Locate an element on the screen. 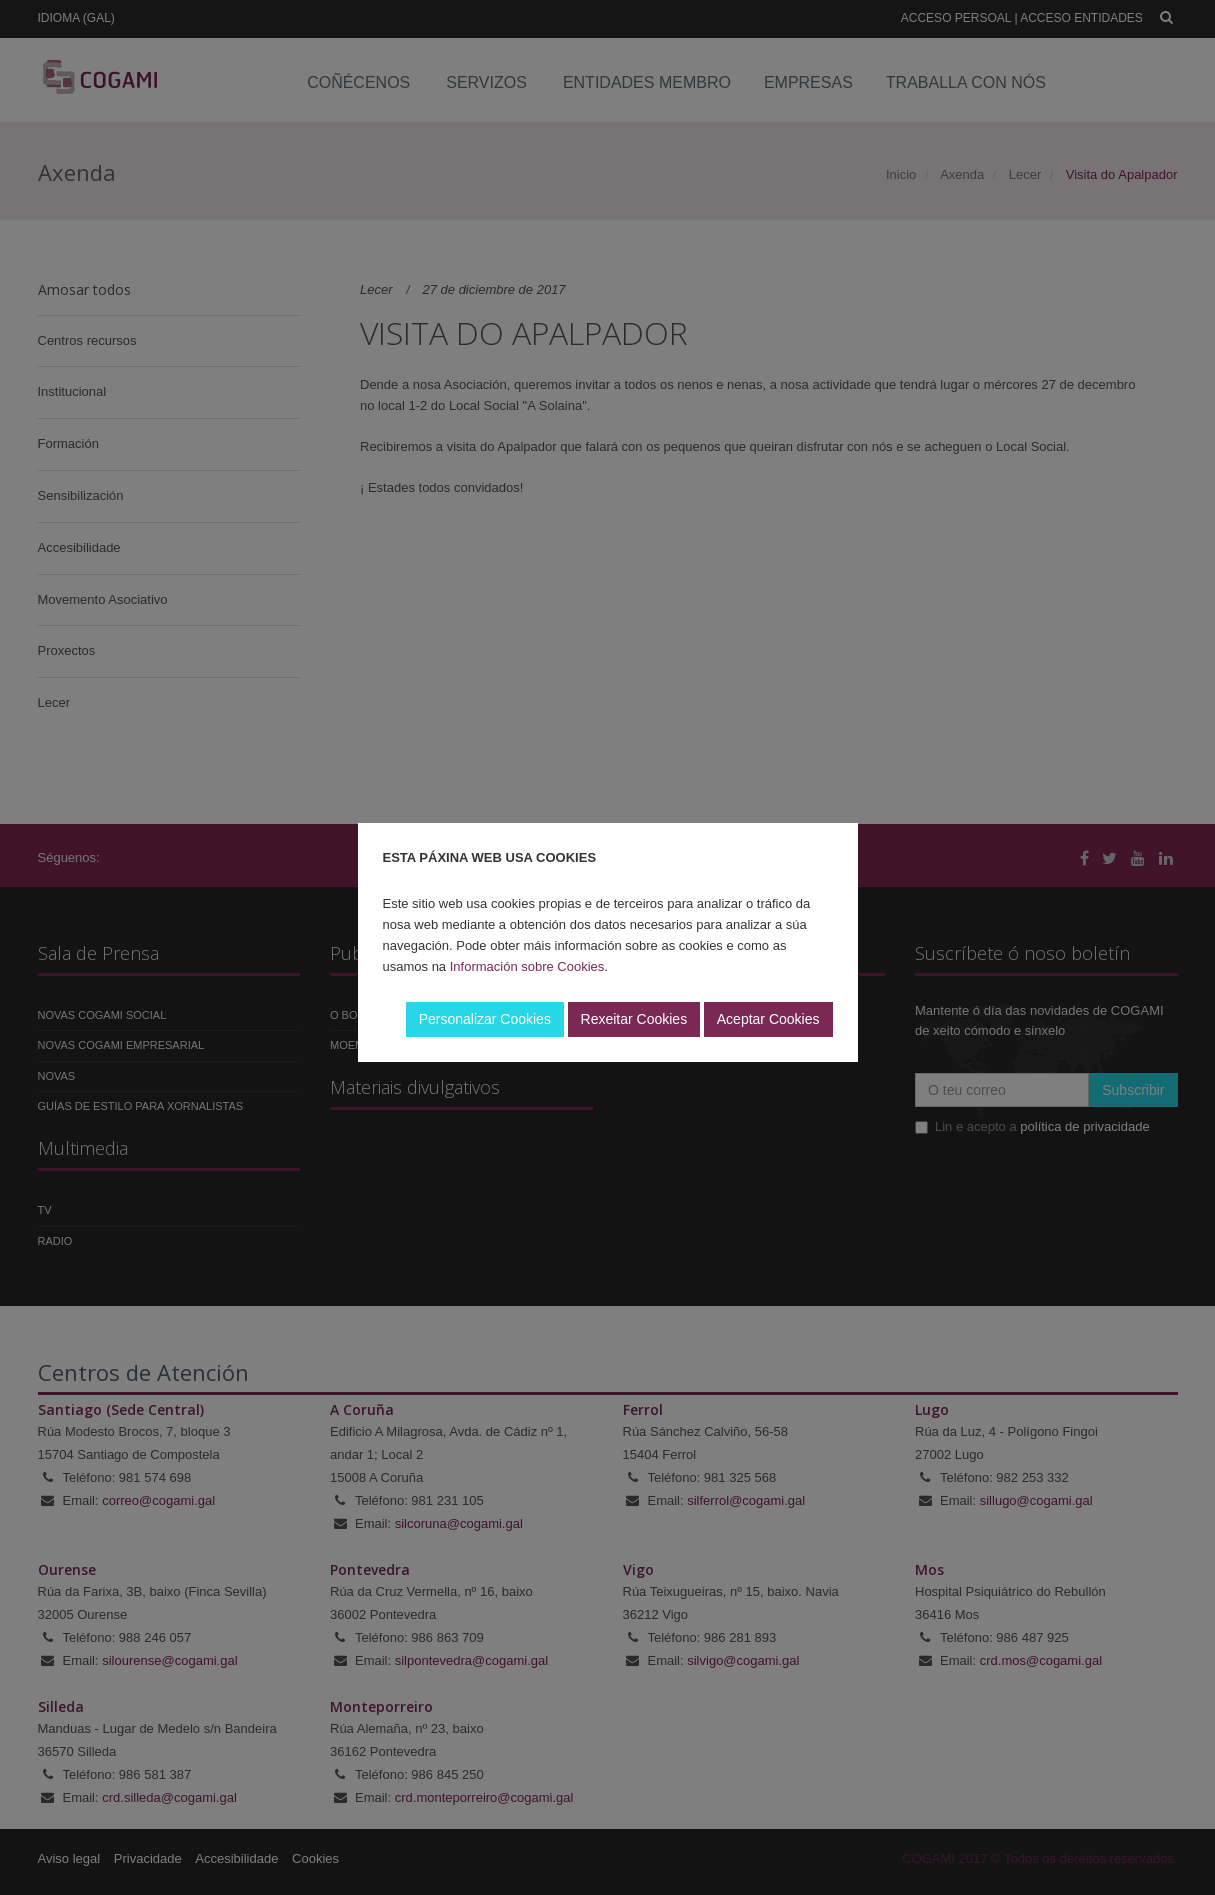 This screenshot has width=1215, height=1895. Personalizar Cookies [button] is located at coordinates (485, 1019).